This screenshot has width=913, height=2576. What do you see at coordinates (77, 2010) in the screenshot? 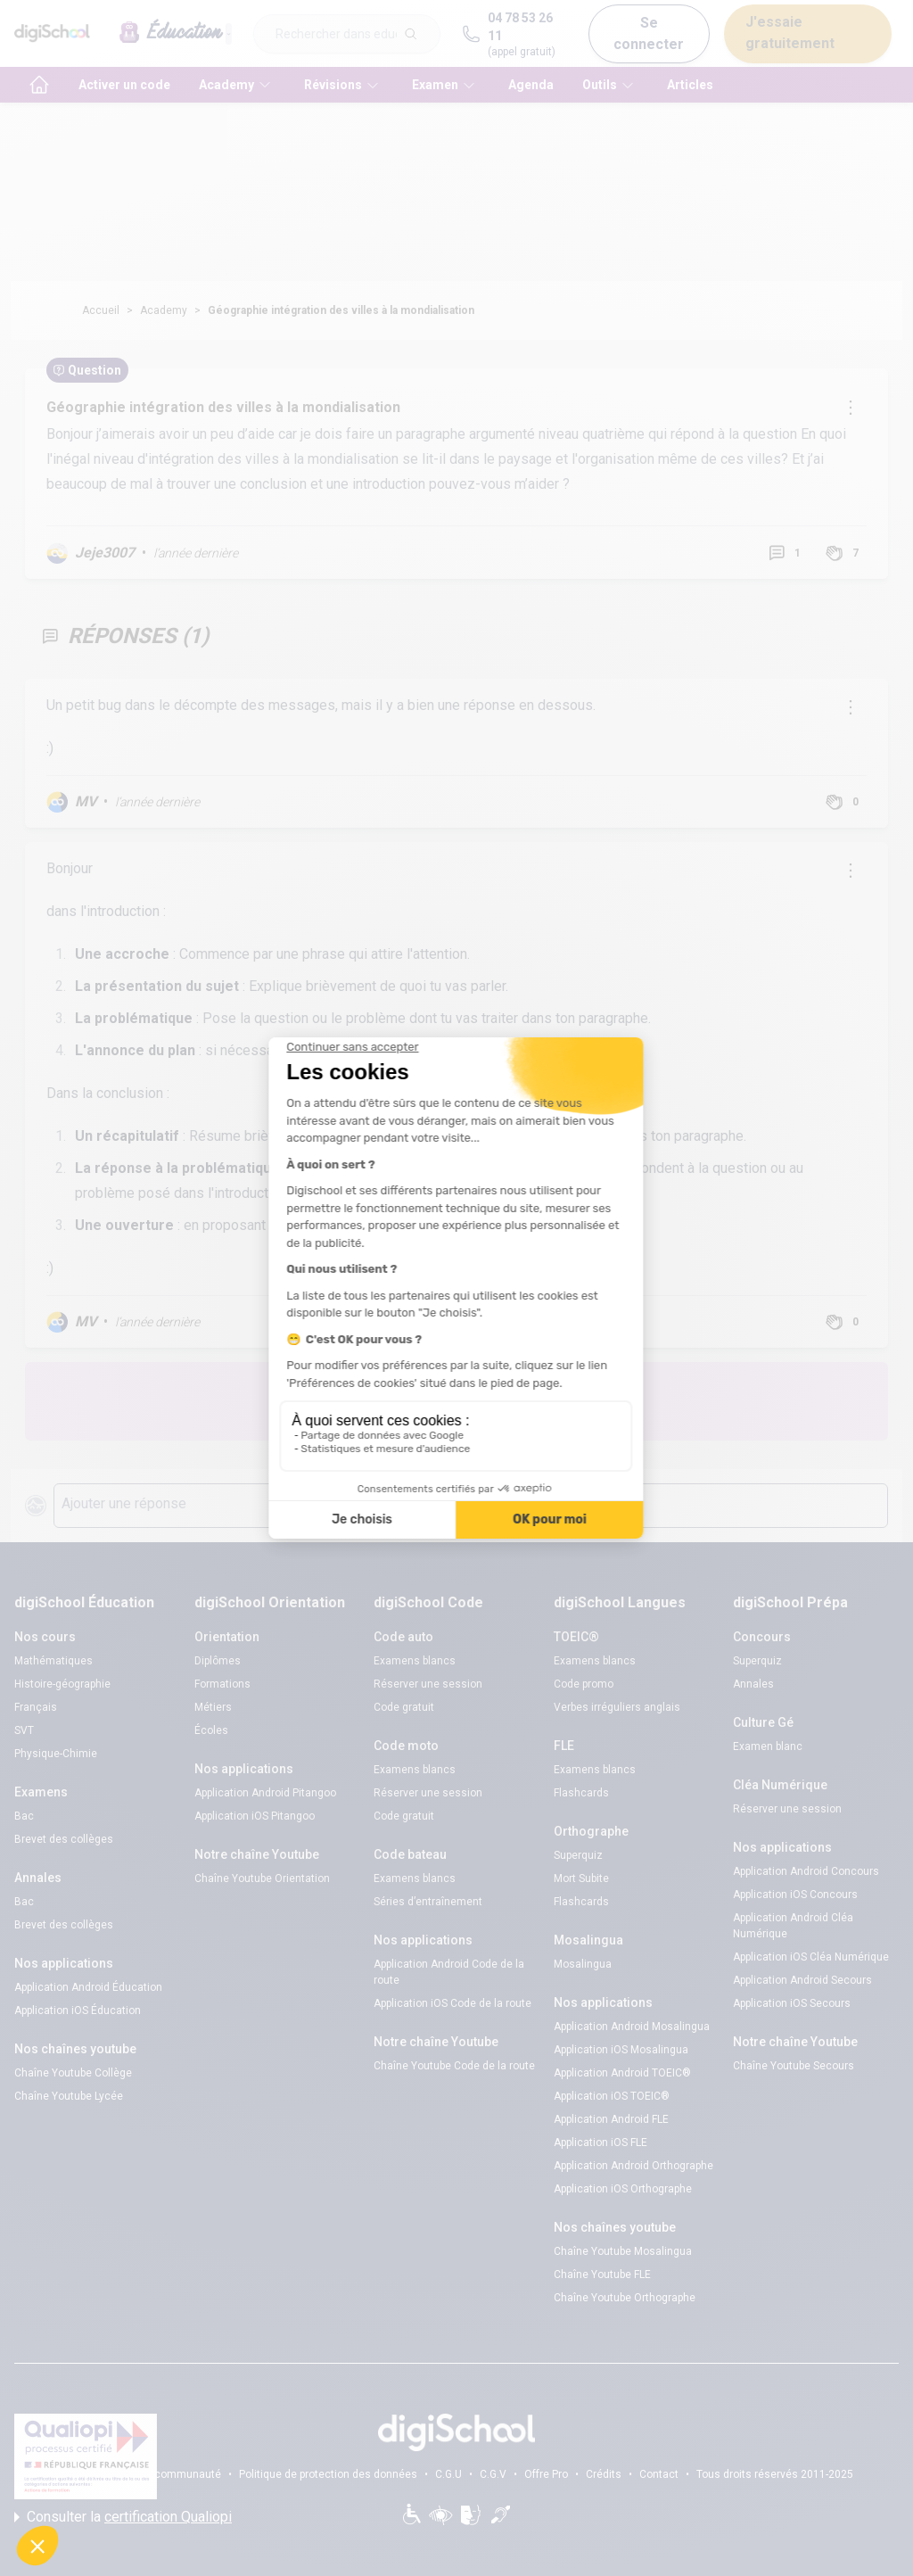
I see `Application iOS Éducation` at bounding box center [77, 2010].